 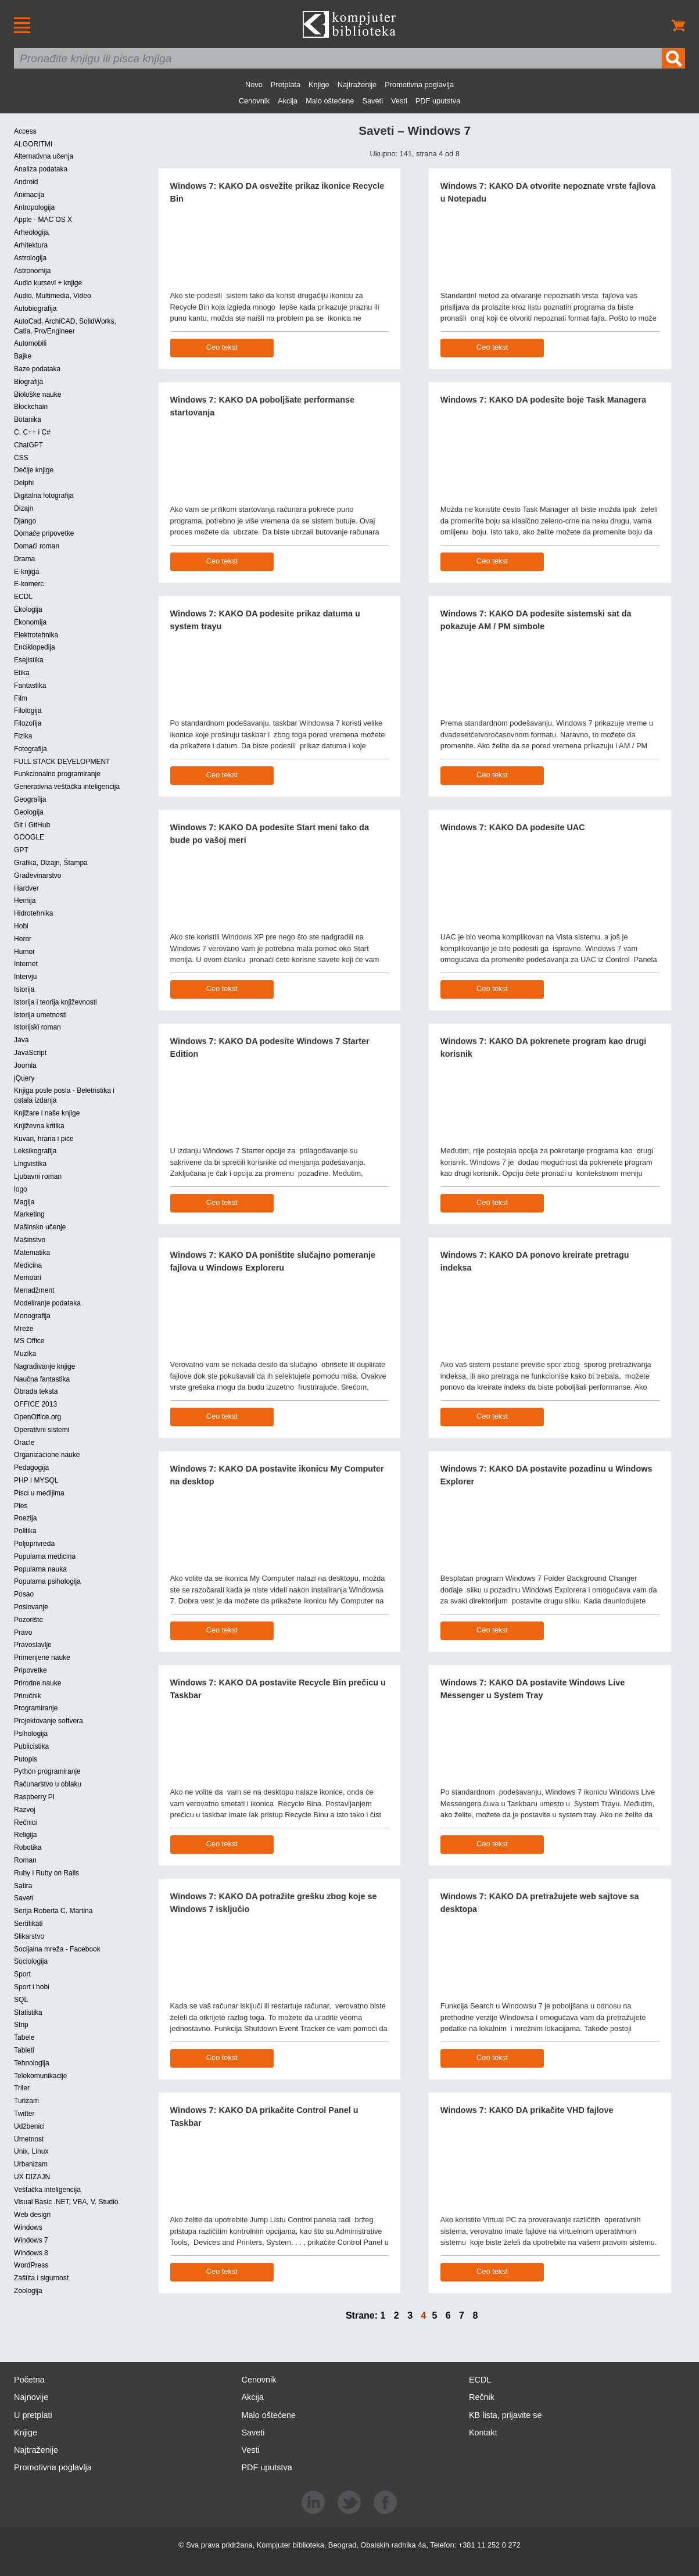 What do you see at coordinates (22, 1974) in the screenshot?
I see `Sport` at bounding box center [22, 1974].